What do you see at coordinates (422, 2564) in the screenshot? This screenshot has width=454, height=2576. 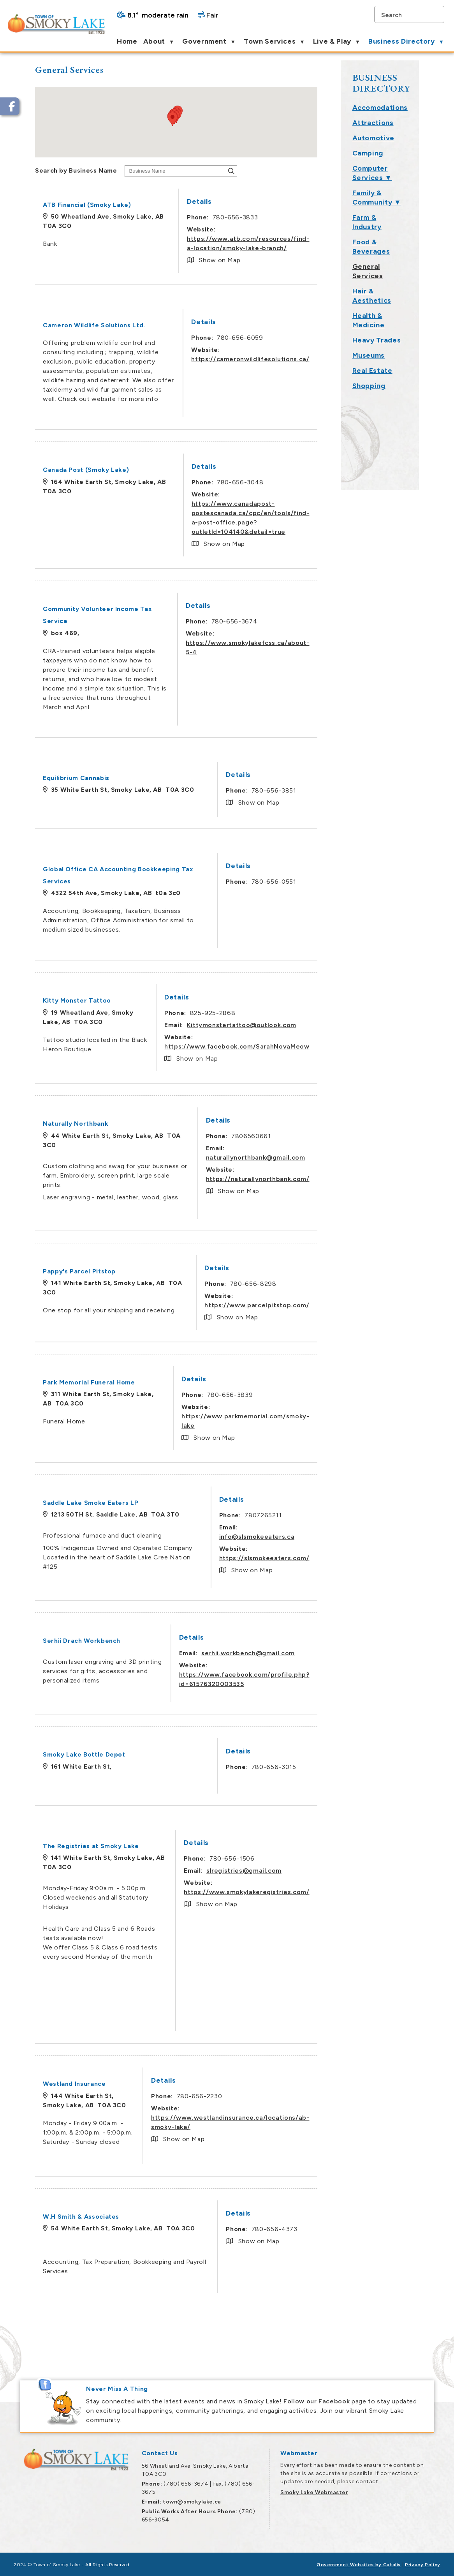 I see `Privacy Policy` at bounding box center [422, 2564].